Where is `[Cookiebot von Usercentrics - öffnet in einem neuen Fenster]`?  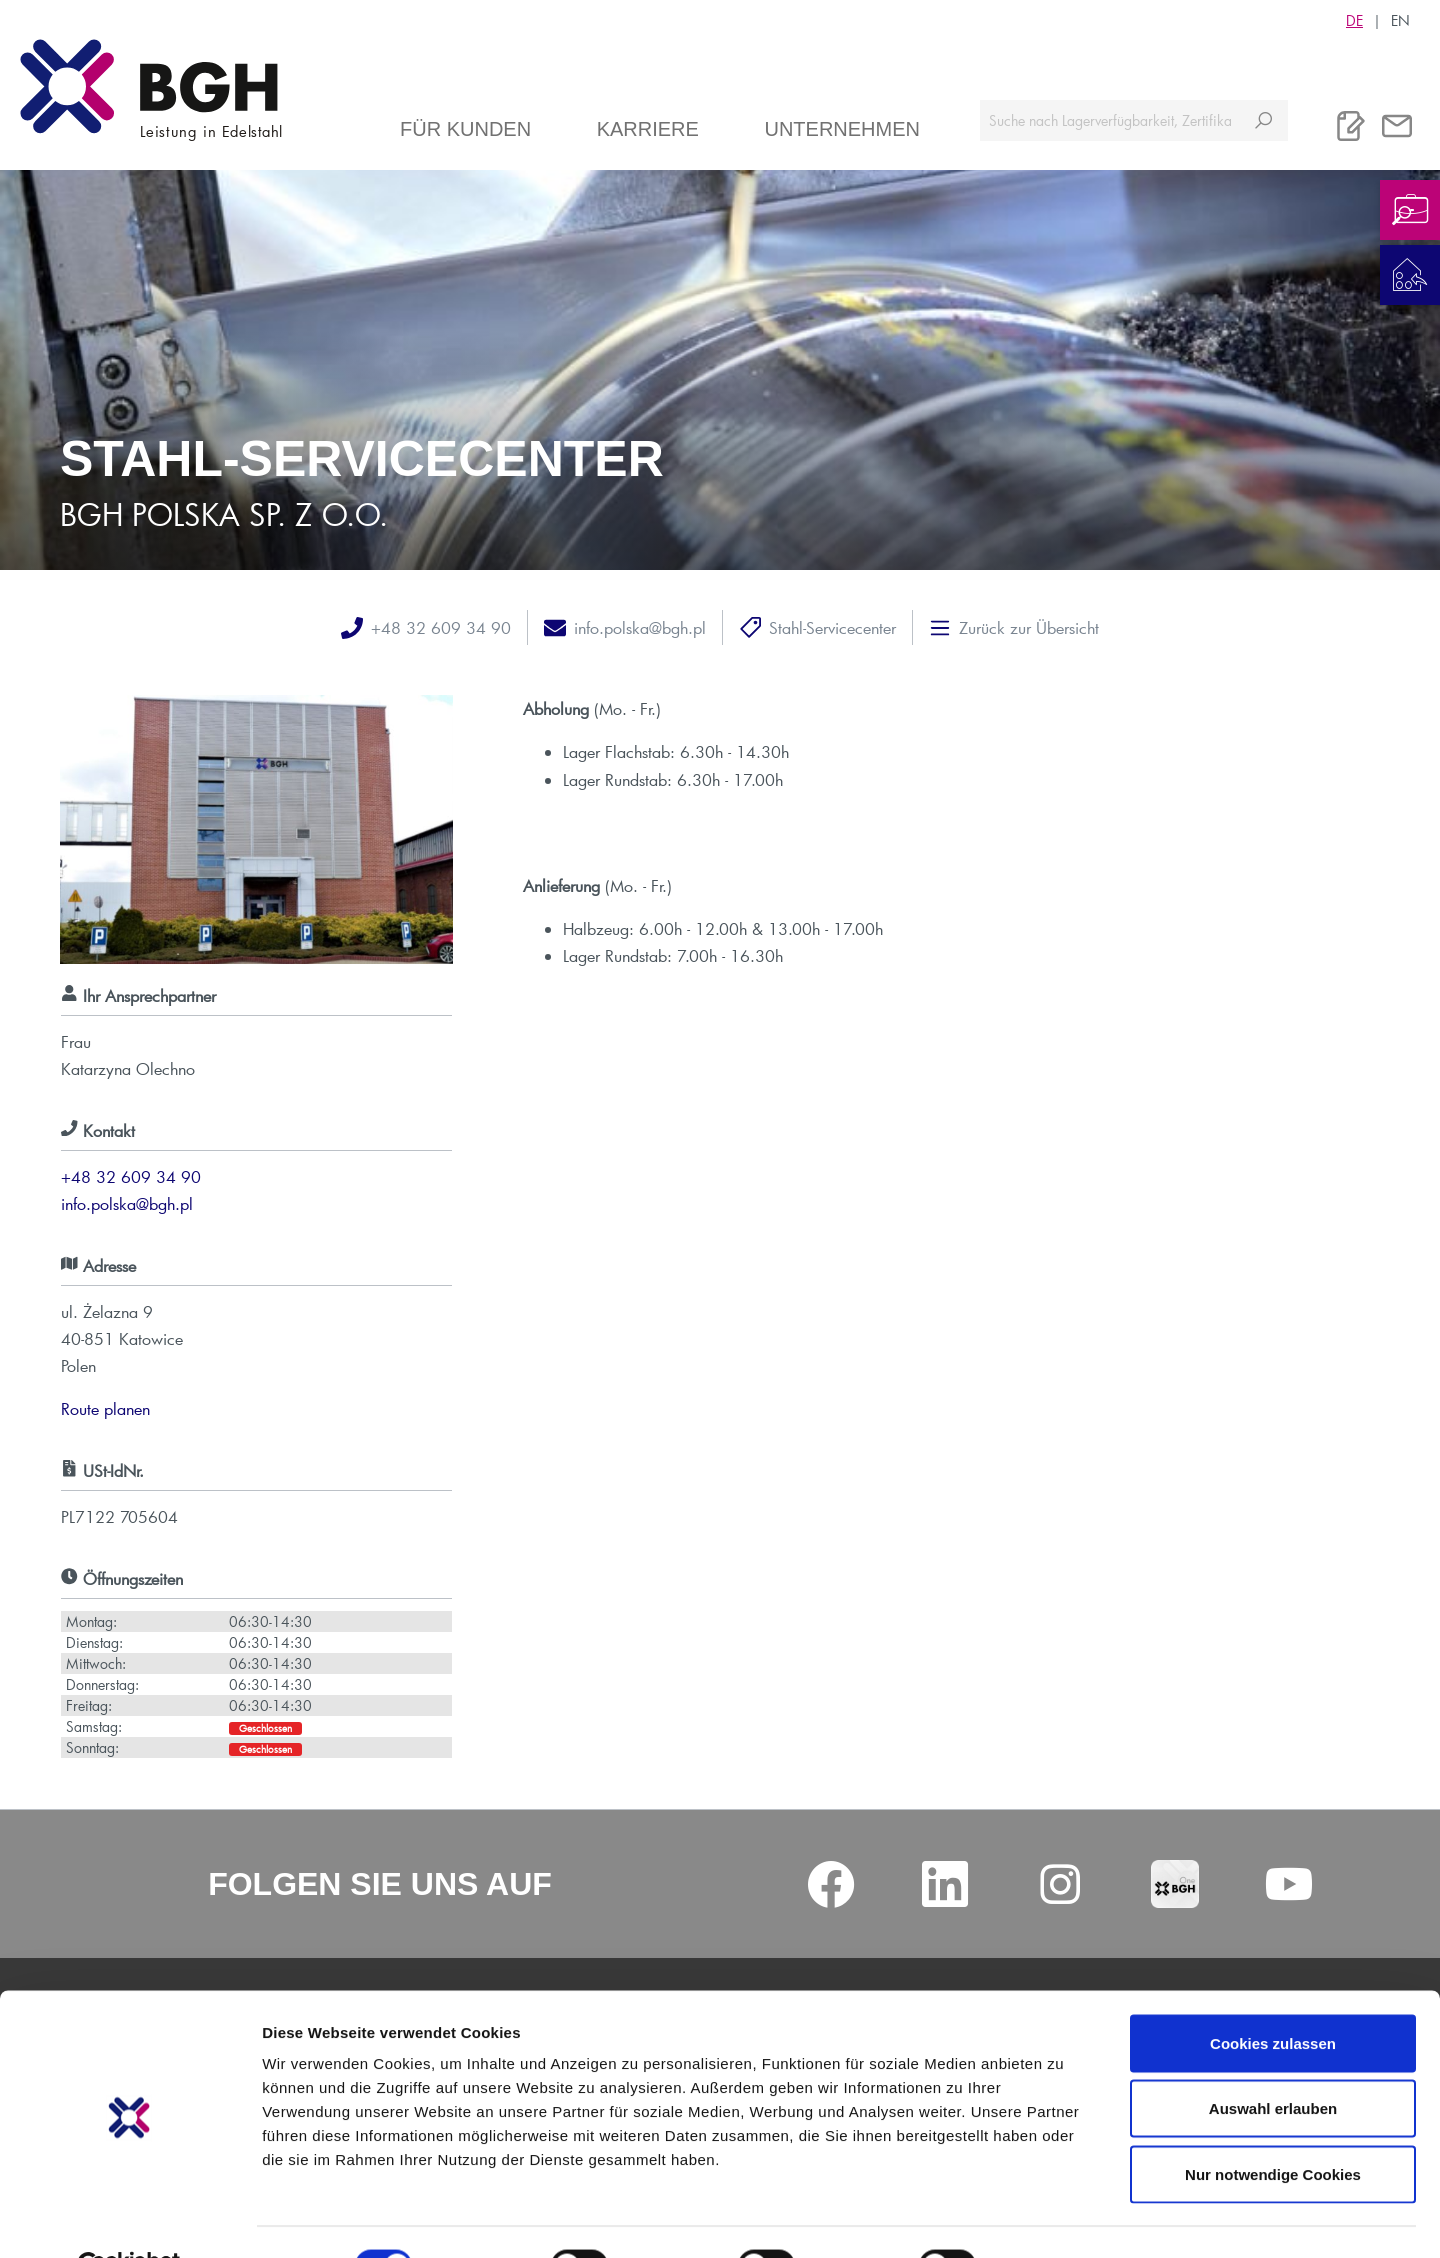 [Cookiebot von Usercentrics - öffnet in einem neuen Fenster] is located at coordinates (129, 2219).